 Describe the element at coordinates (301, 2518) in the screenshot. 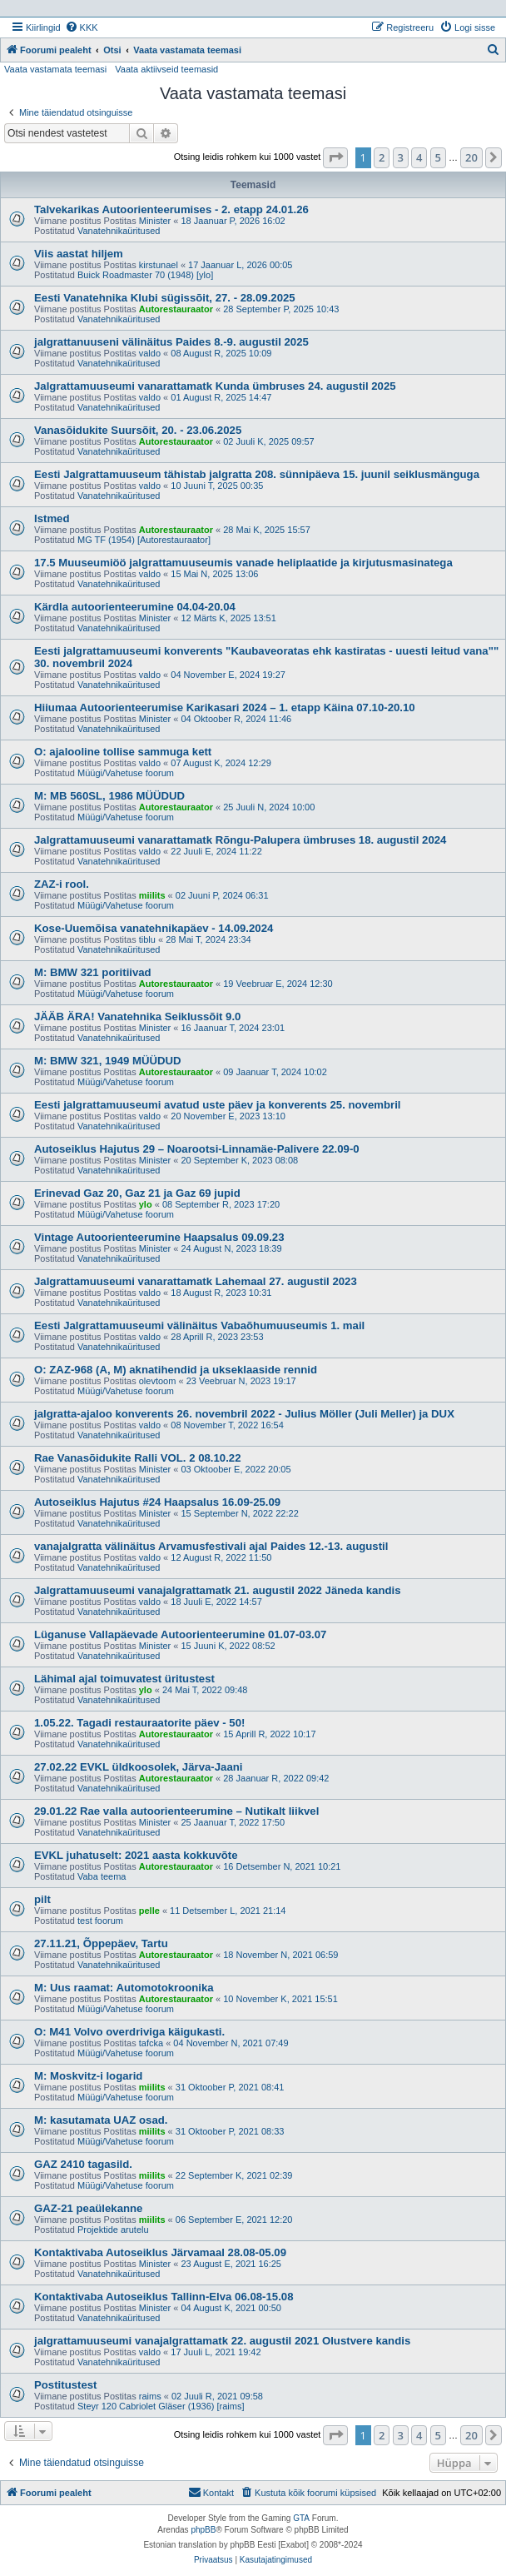

I see `GTA` at that location.